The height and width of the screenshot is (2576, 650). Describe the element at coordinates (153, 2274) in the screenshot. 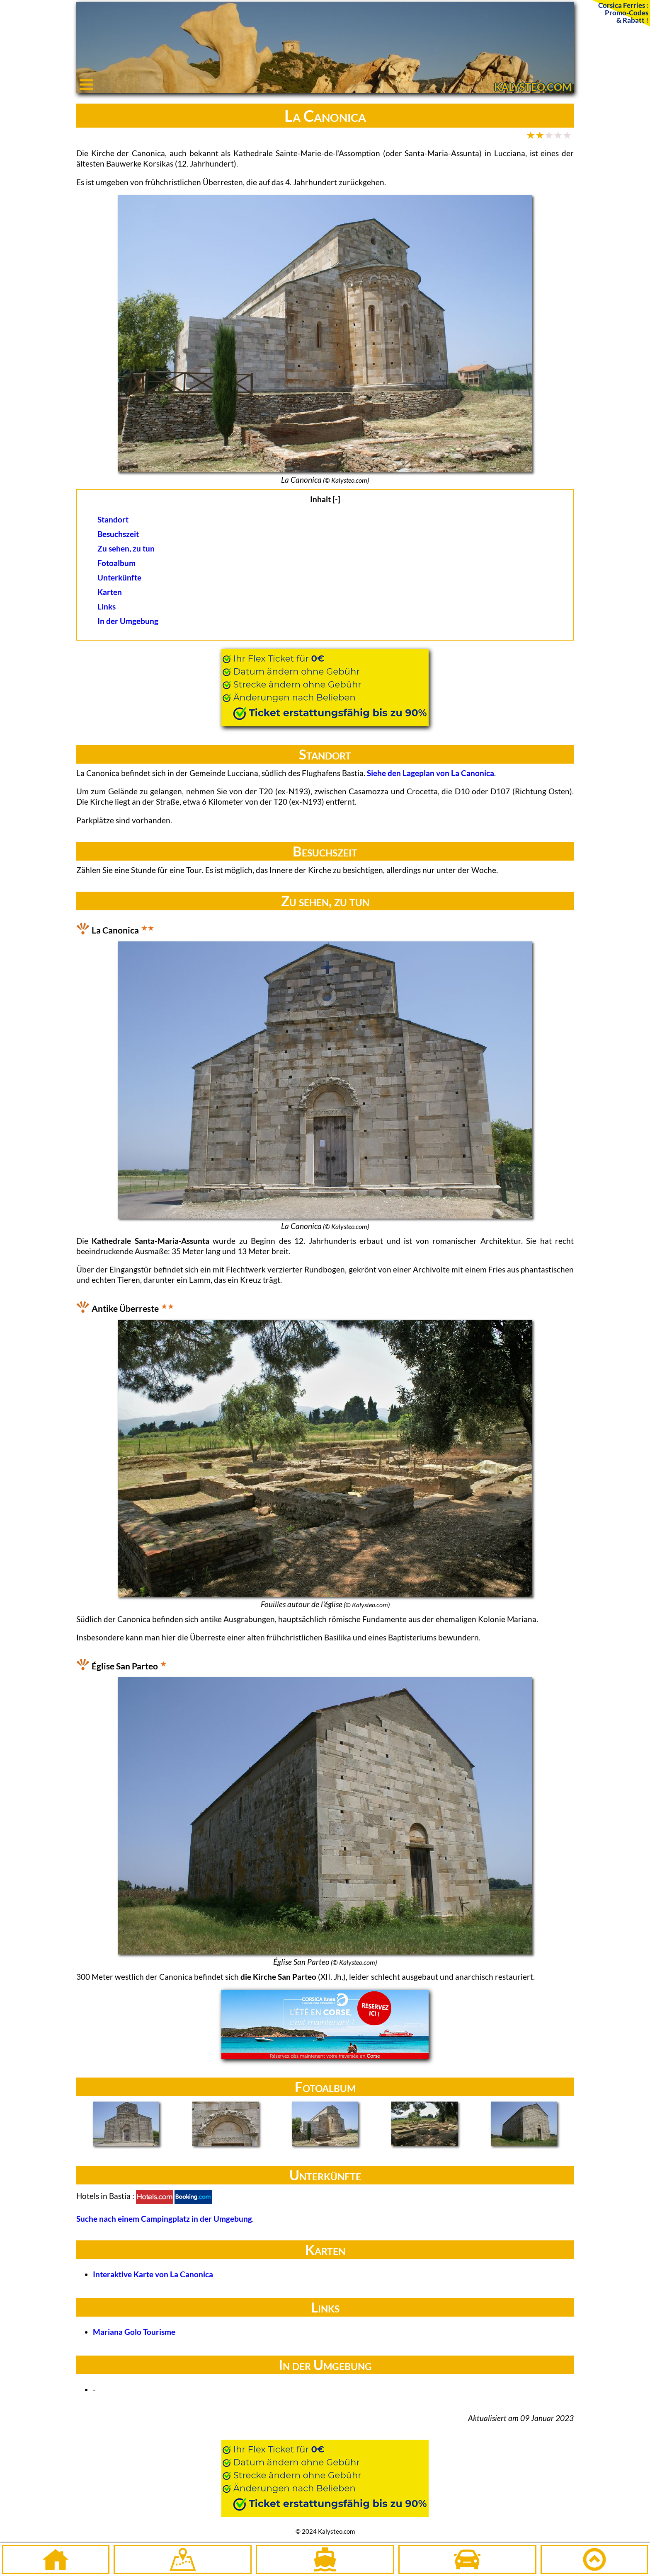

I see `Interaktive Karte von La Canonica` at that location.